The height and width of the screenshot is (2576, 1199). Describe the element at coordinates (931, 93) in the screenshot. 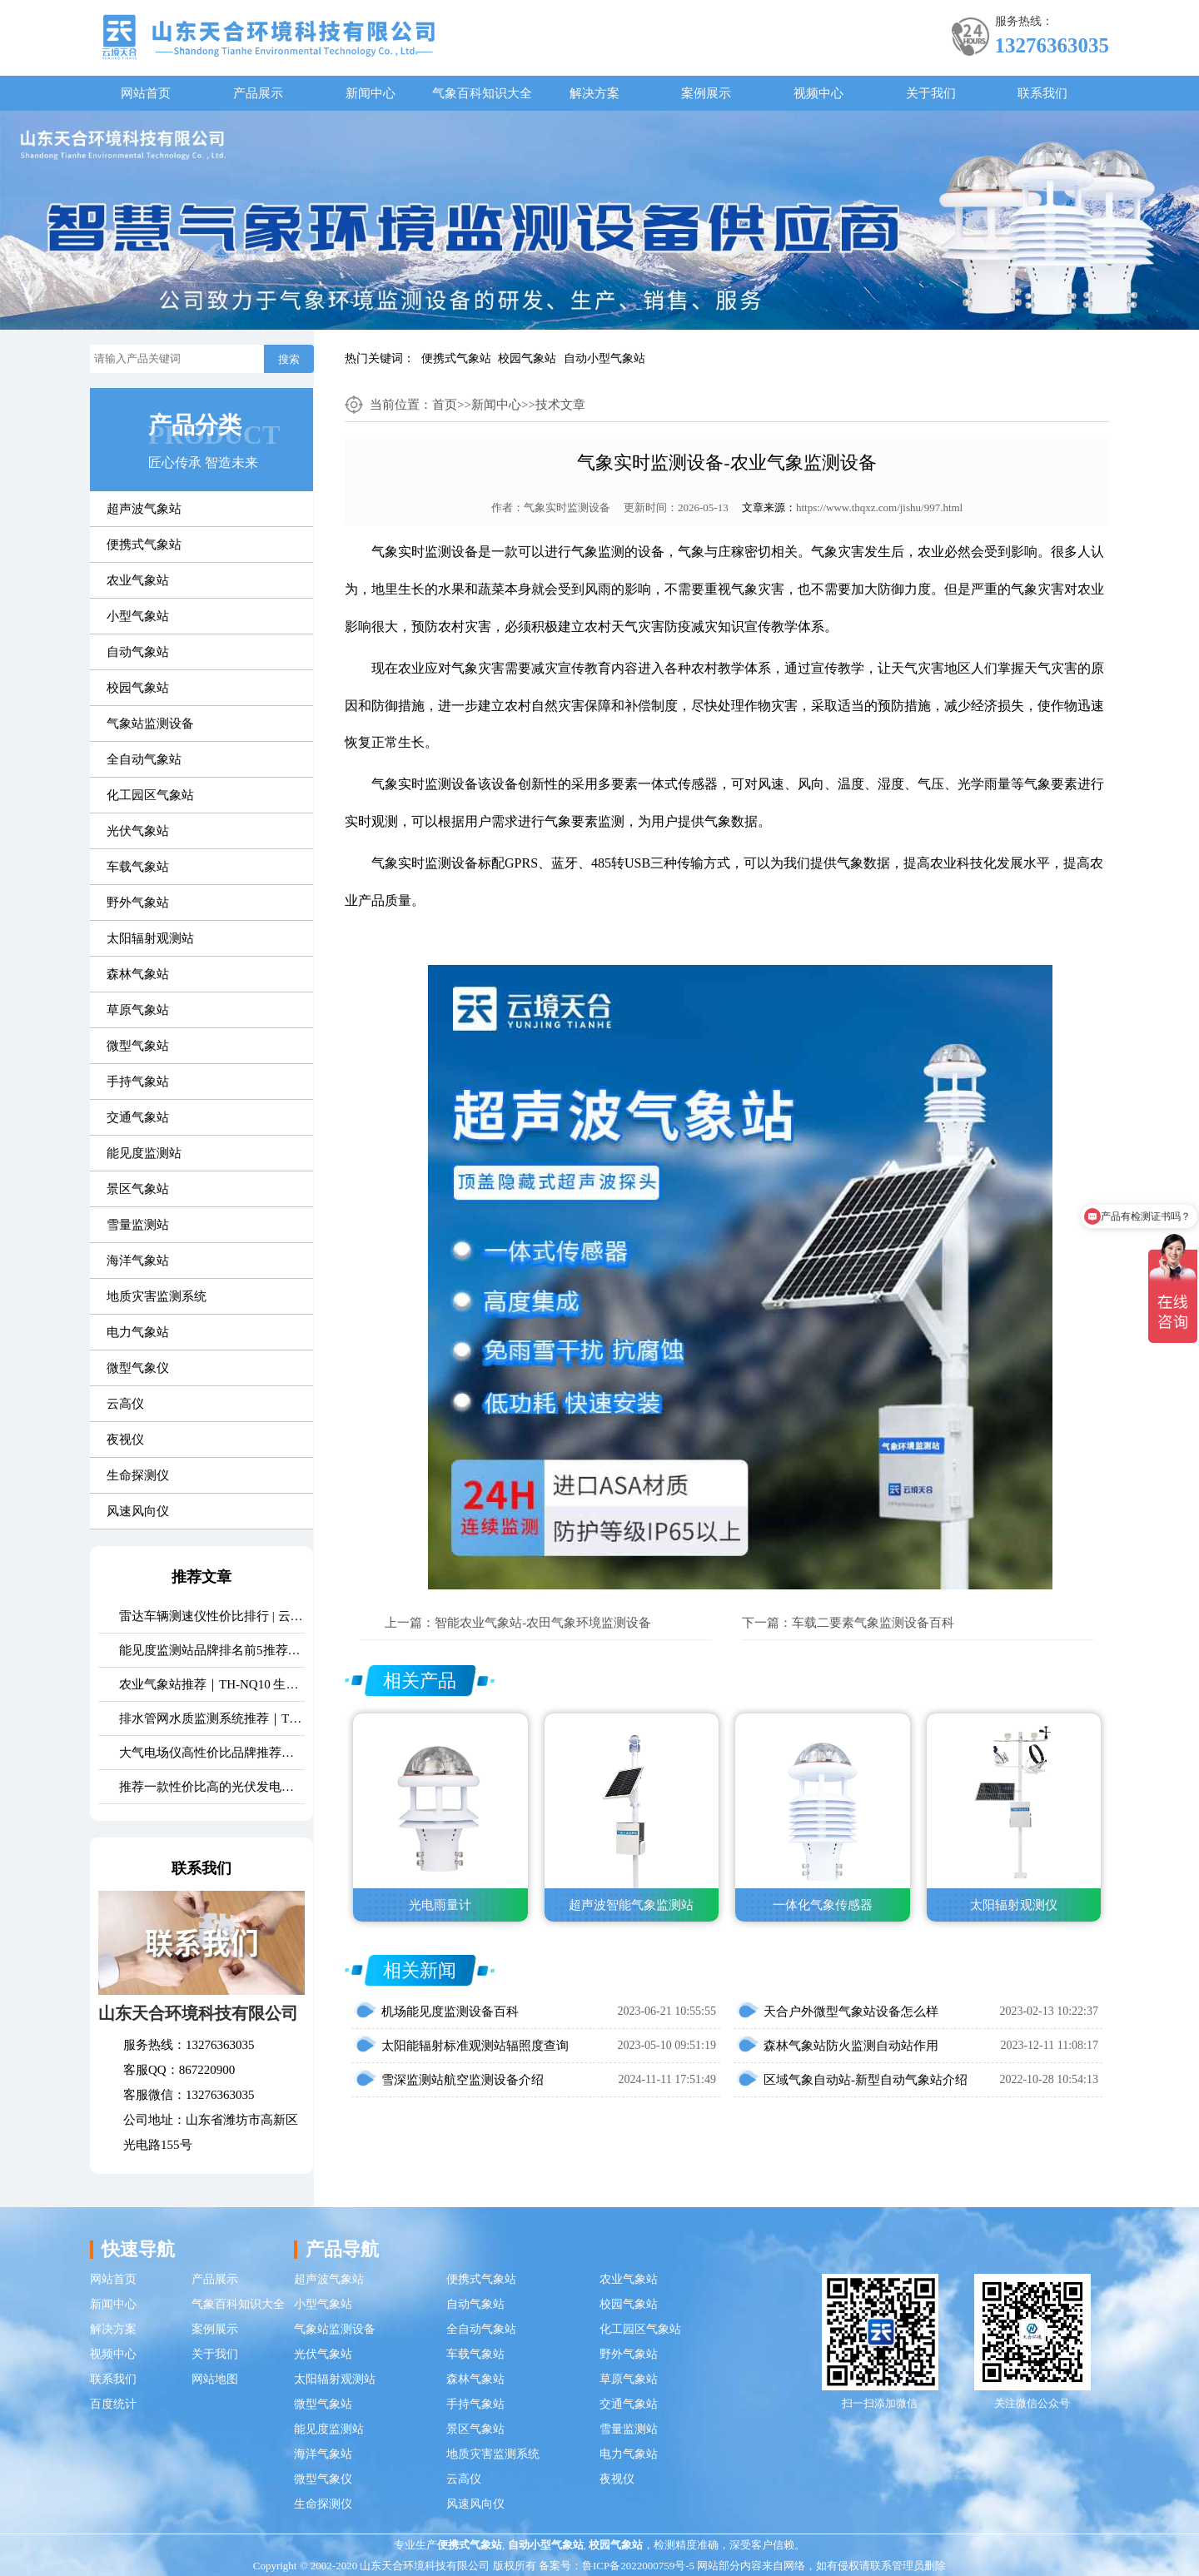

I see `关于我们` at that location.